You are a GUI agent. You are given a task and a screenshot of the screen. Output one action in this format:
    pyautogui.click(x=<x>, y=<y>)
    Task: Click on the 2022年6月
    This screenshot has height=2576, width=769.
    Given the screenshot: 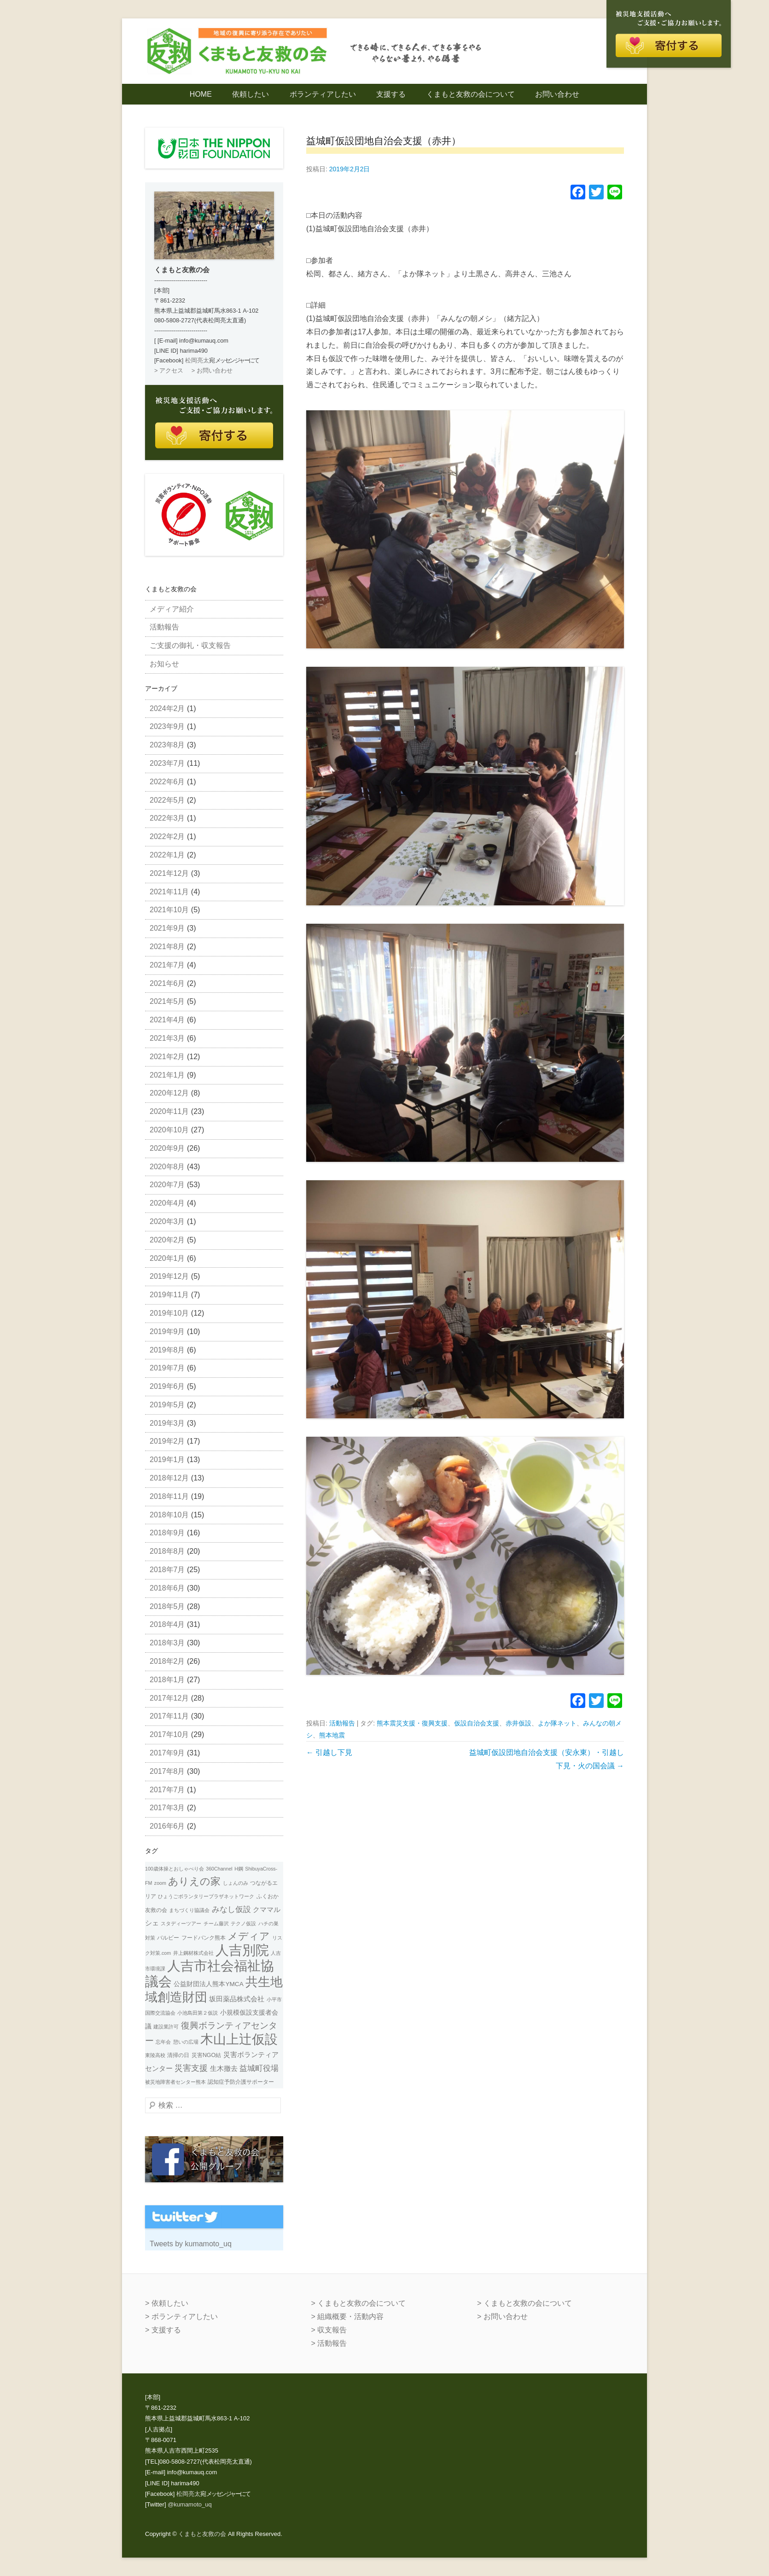 What is the action you would take?
    pyautogui.click(x=167, y=782)
    